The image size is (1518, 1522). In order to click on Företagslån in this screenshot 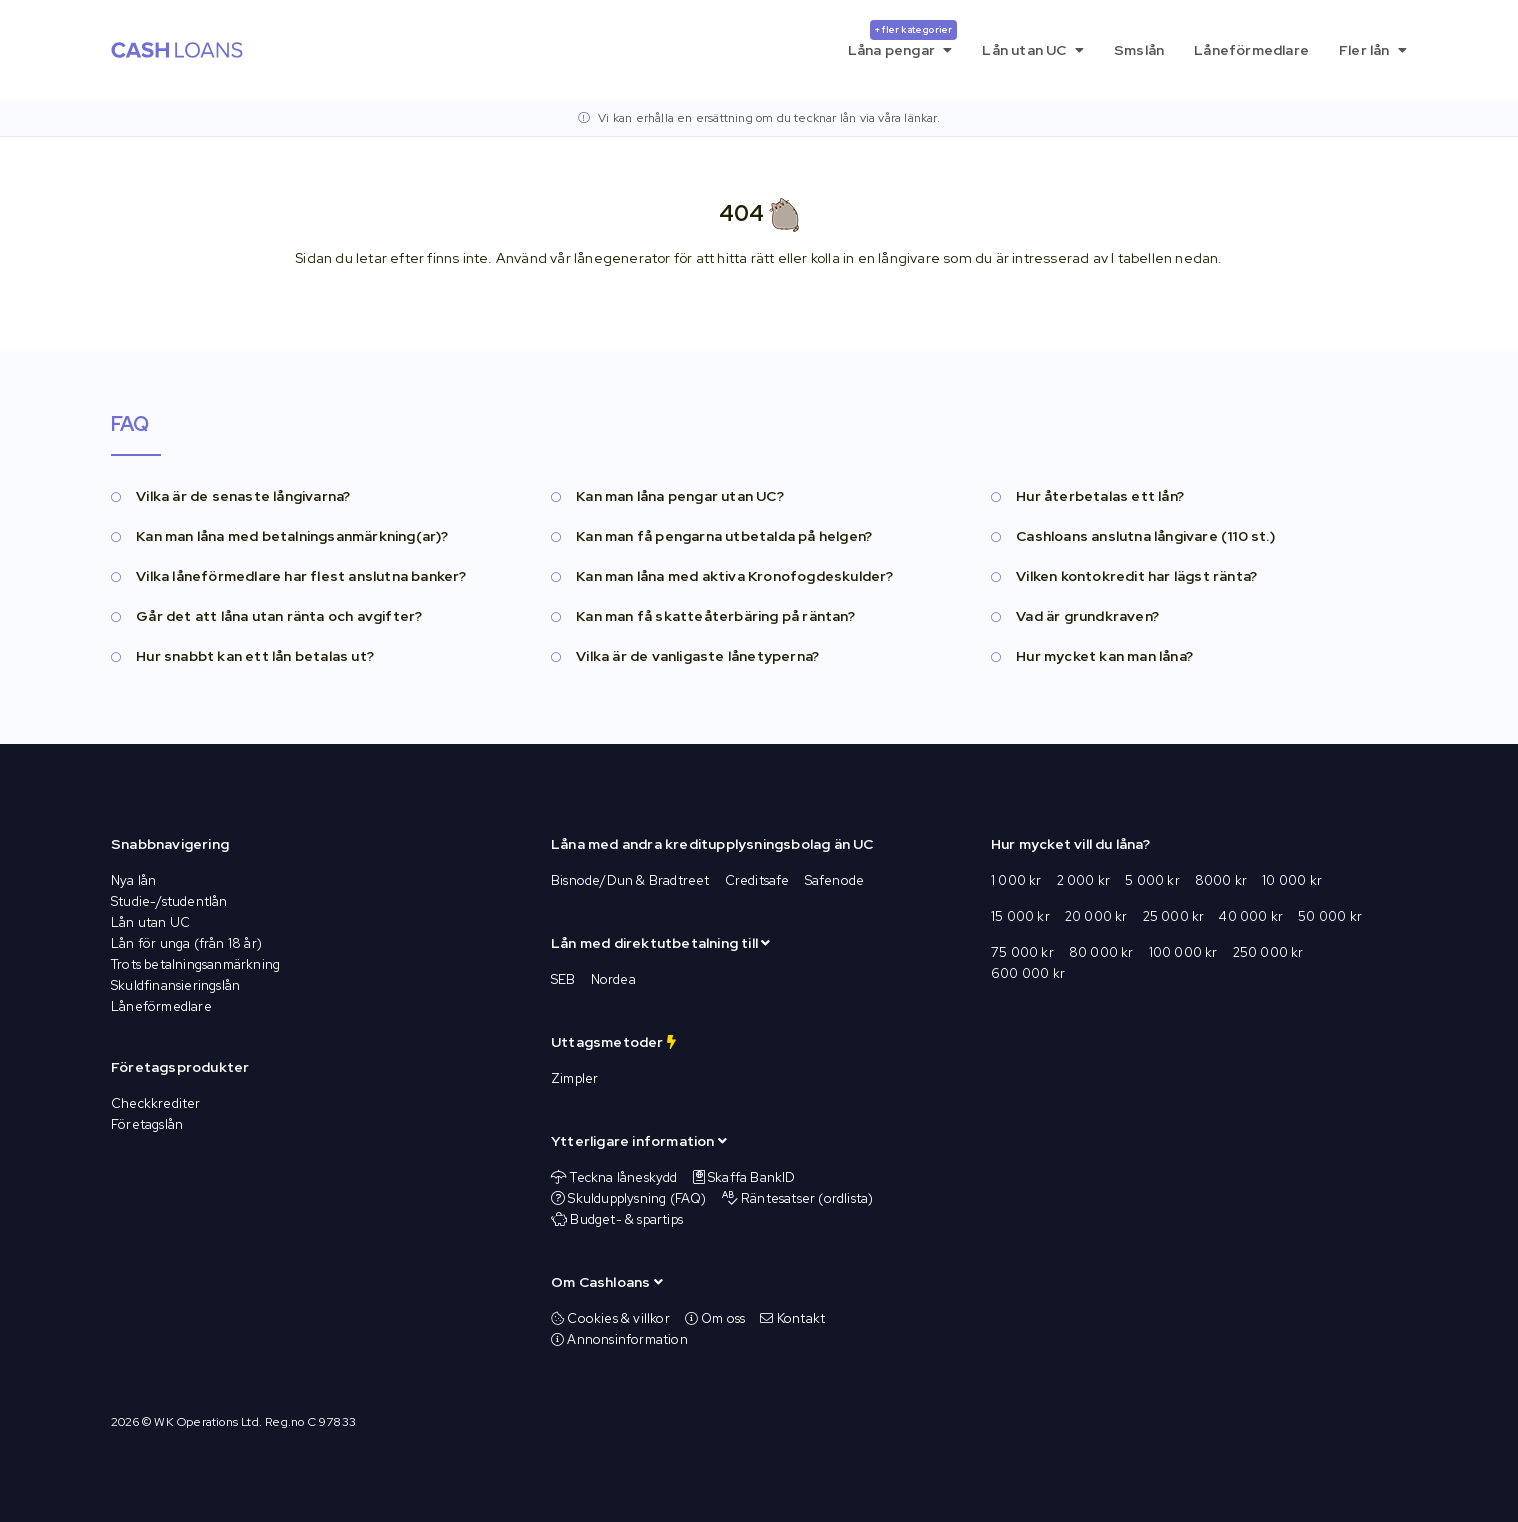, I will do `click(147, 1124)`.